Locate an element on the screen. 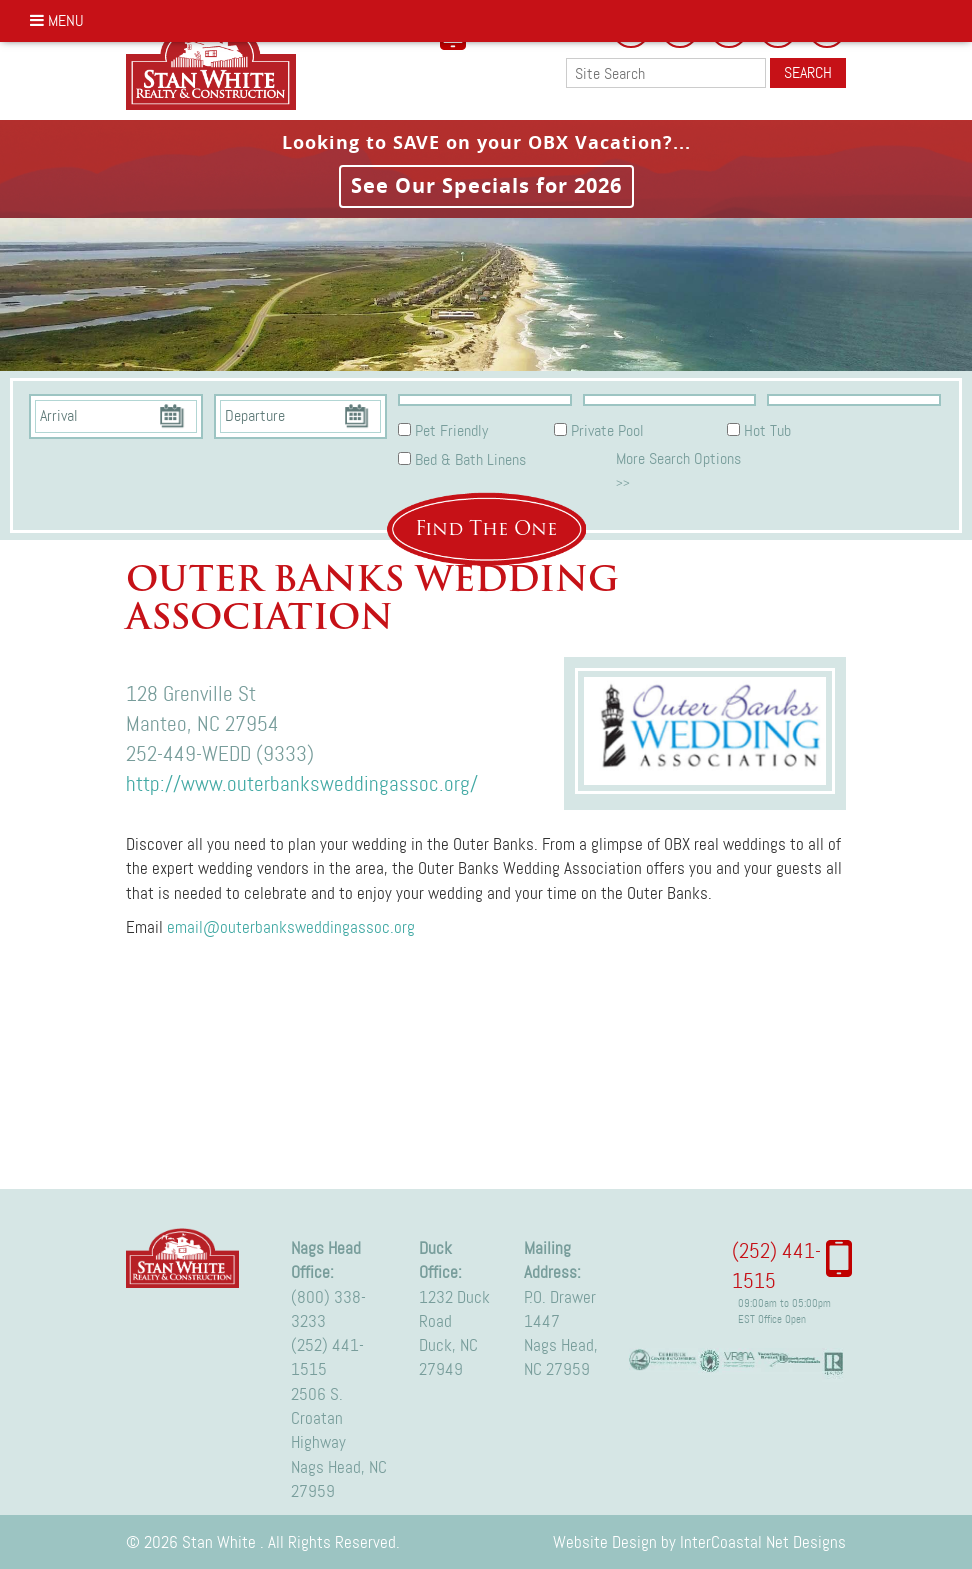 The width and height of the screenshot is (972, 1569). Bed & Bath Linens is located at coordinates (470, 459).